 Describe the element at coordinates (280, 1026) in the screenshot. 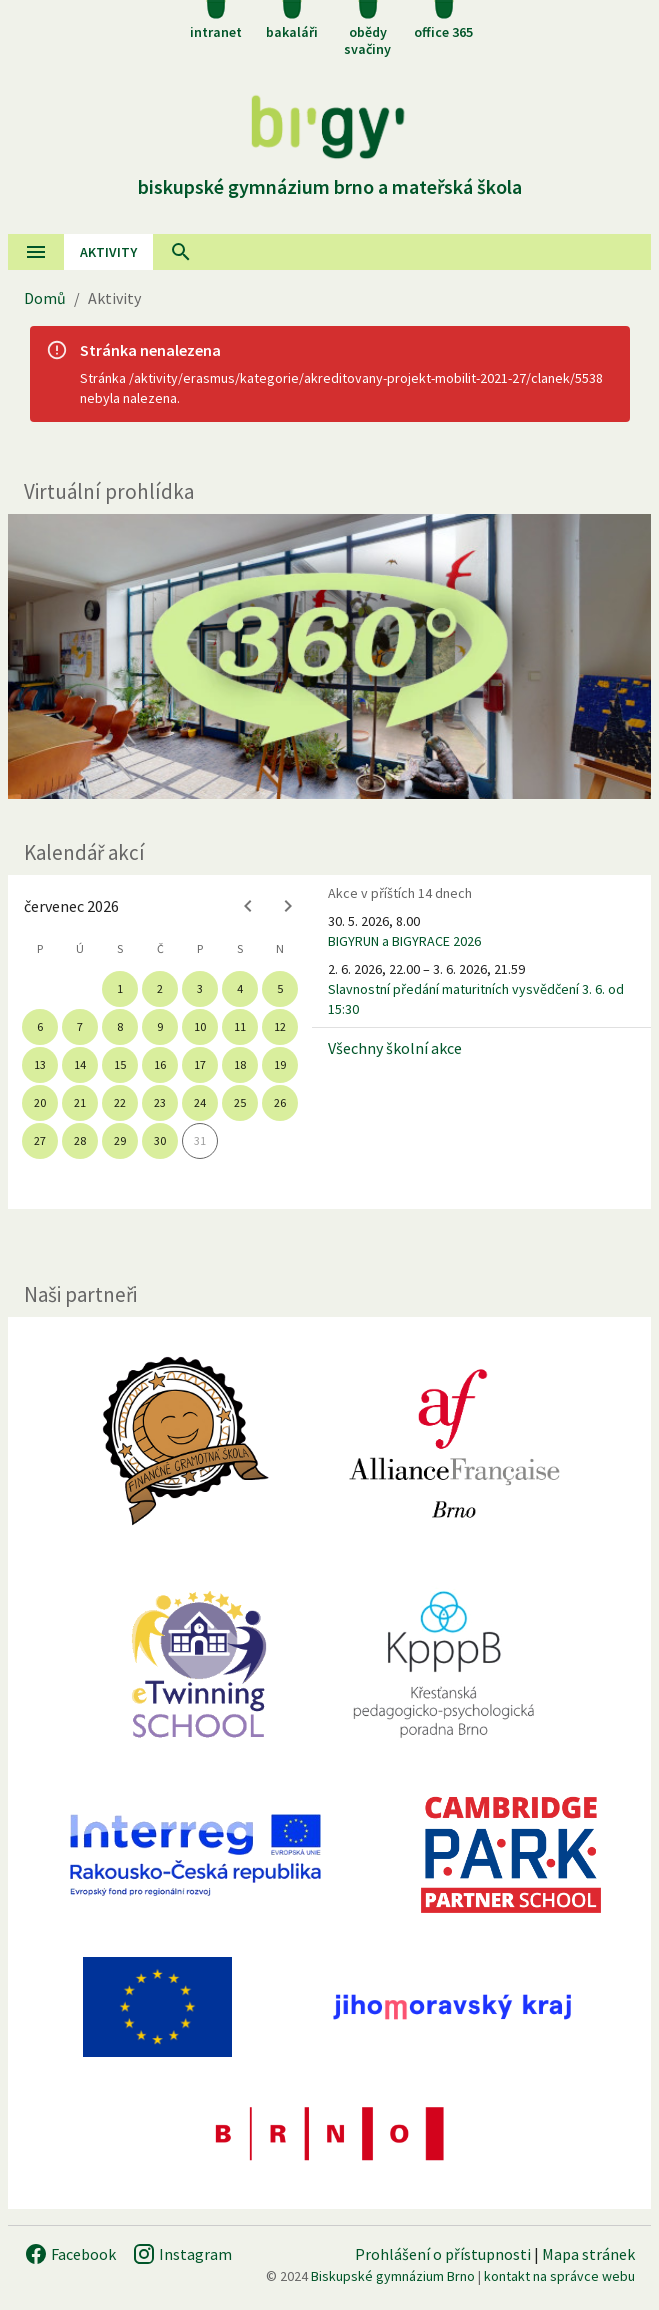

I see `12 [gridcell]` at that location.